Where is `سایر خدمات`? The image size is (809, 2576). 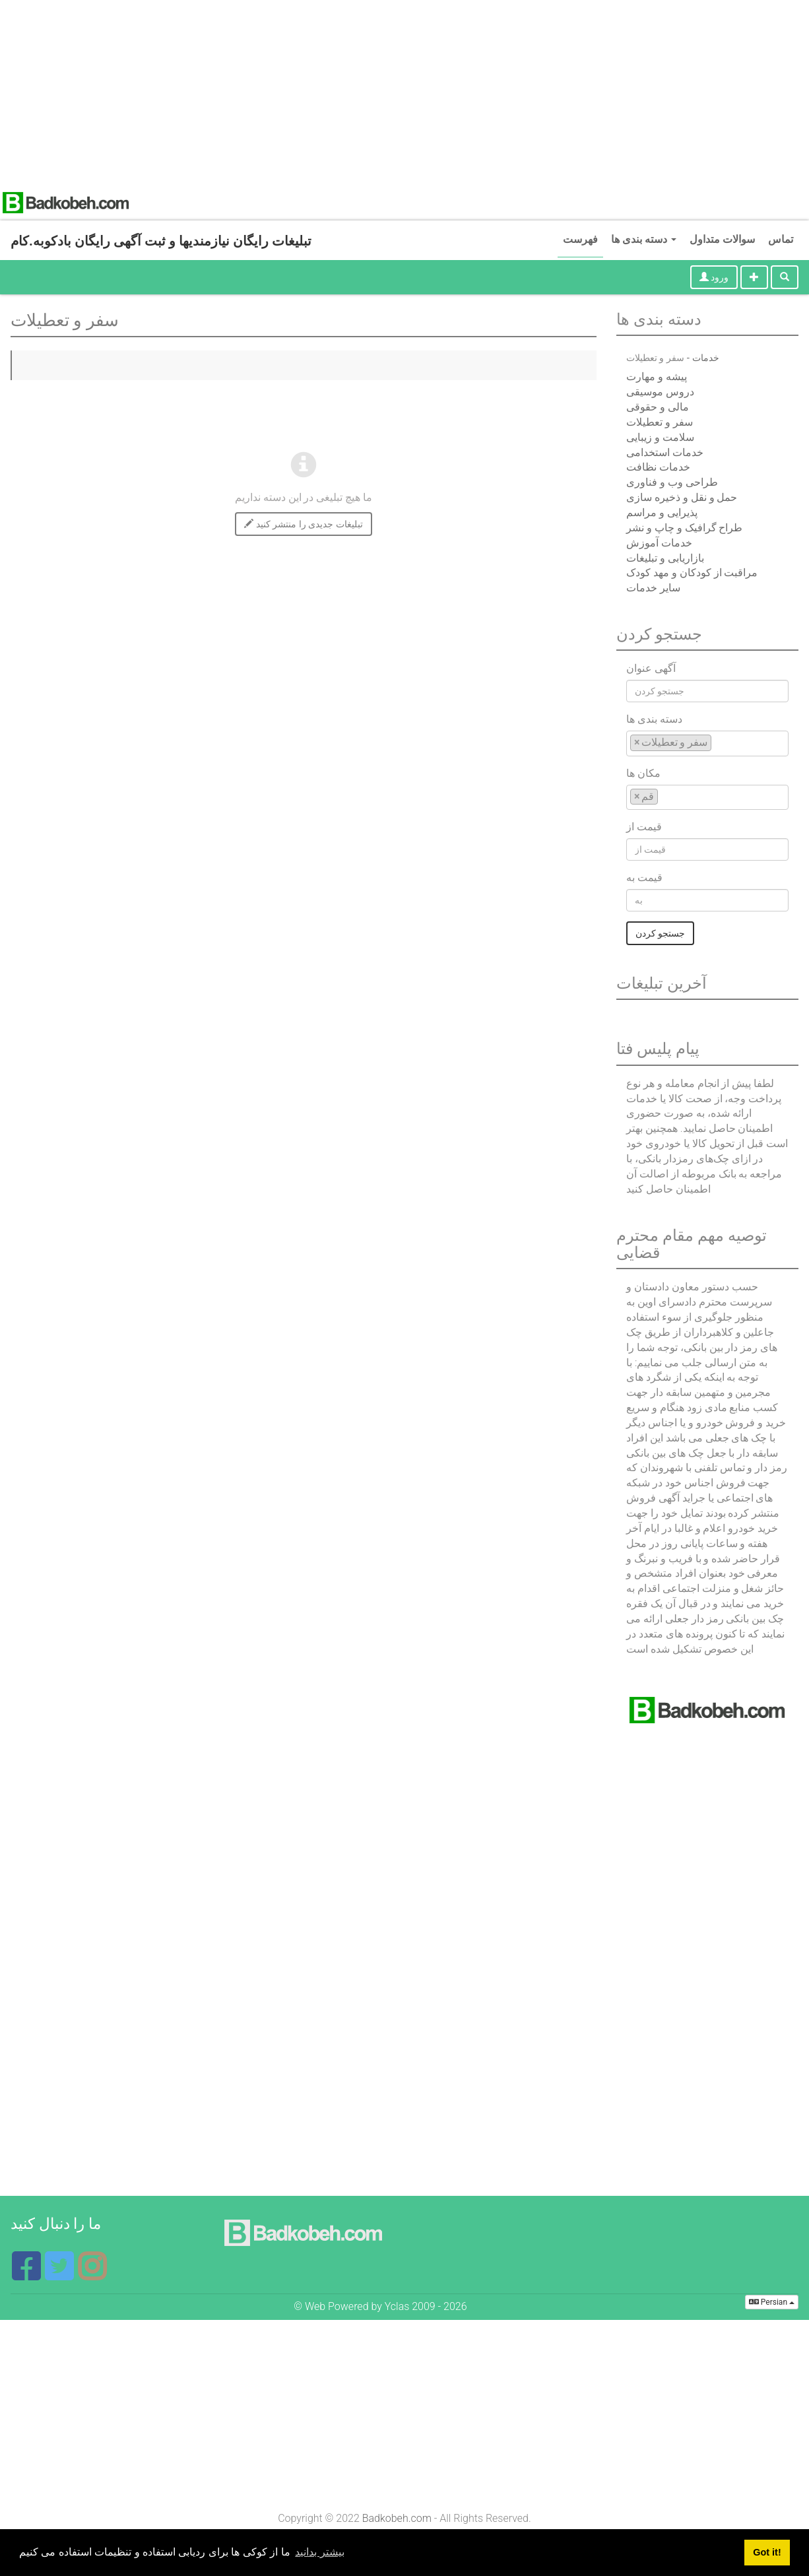
سایر خدمات is located at coordinates (653, 587).